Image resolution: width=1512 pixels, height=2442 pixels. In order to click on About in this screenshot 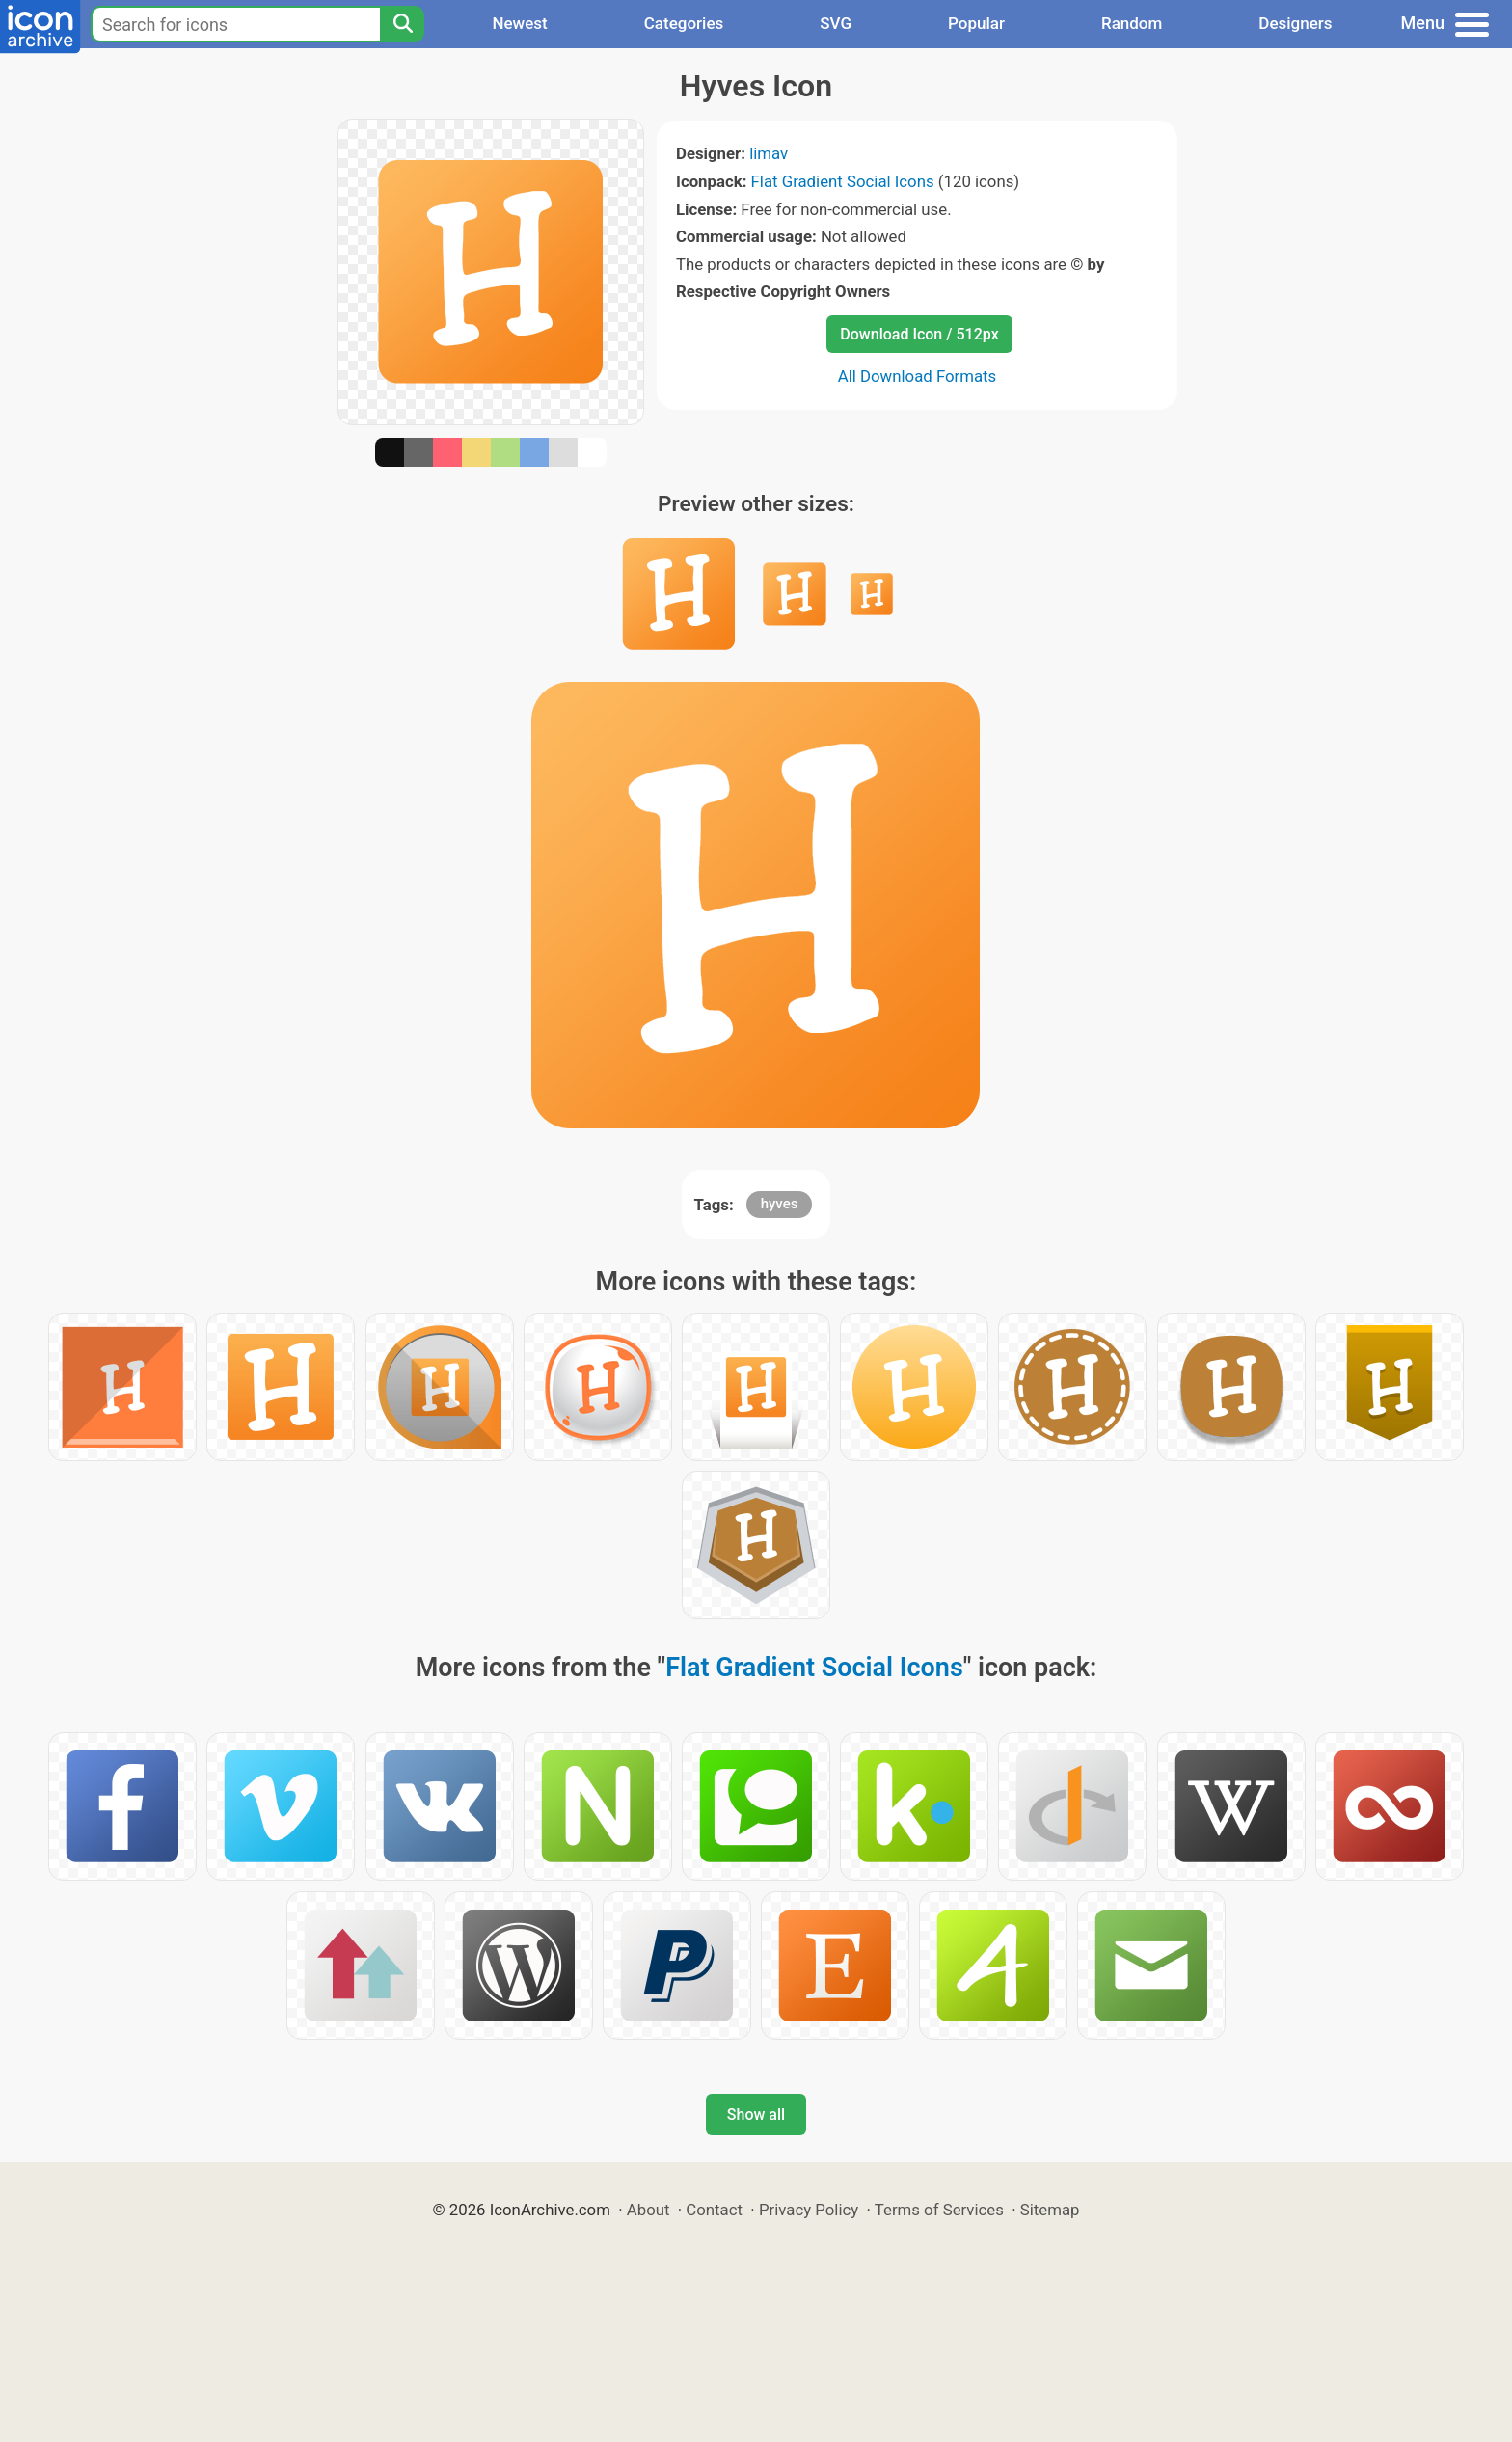, I will do `click(648, 2209)`.